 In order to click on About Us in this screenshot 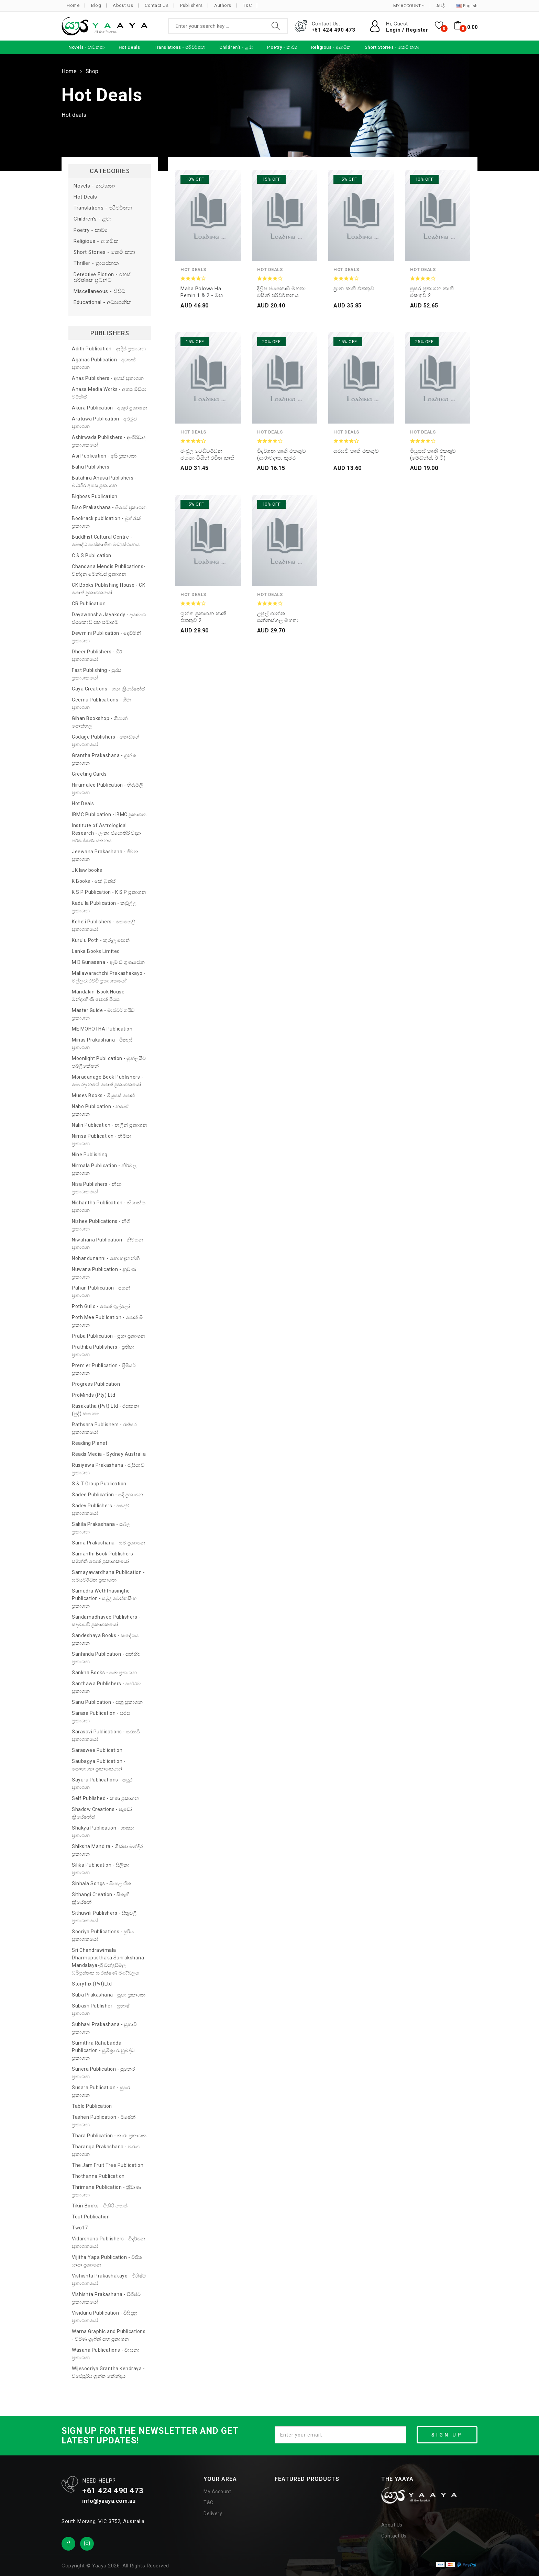, I will do `click(123, 5)`.